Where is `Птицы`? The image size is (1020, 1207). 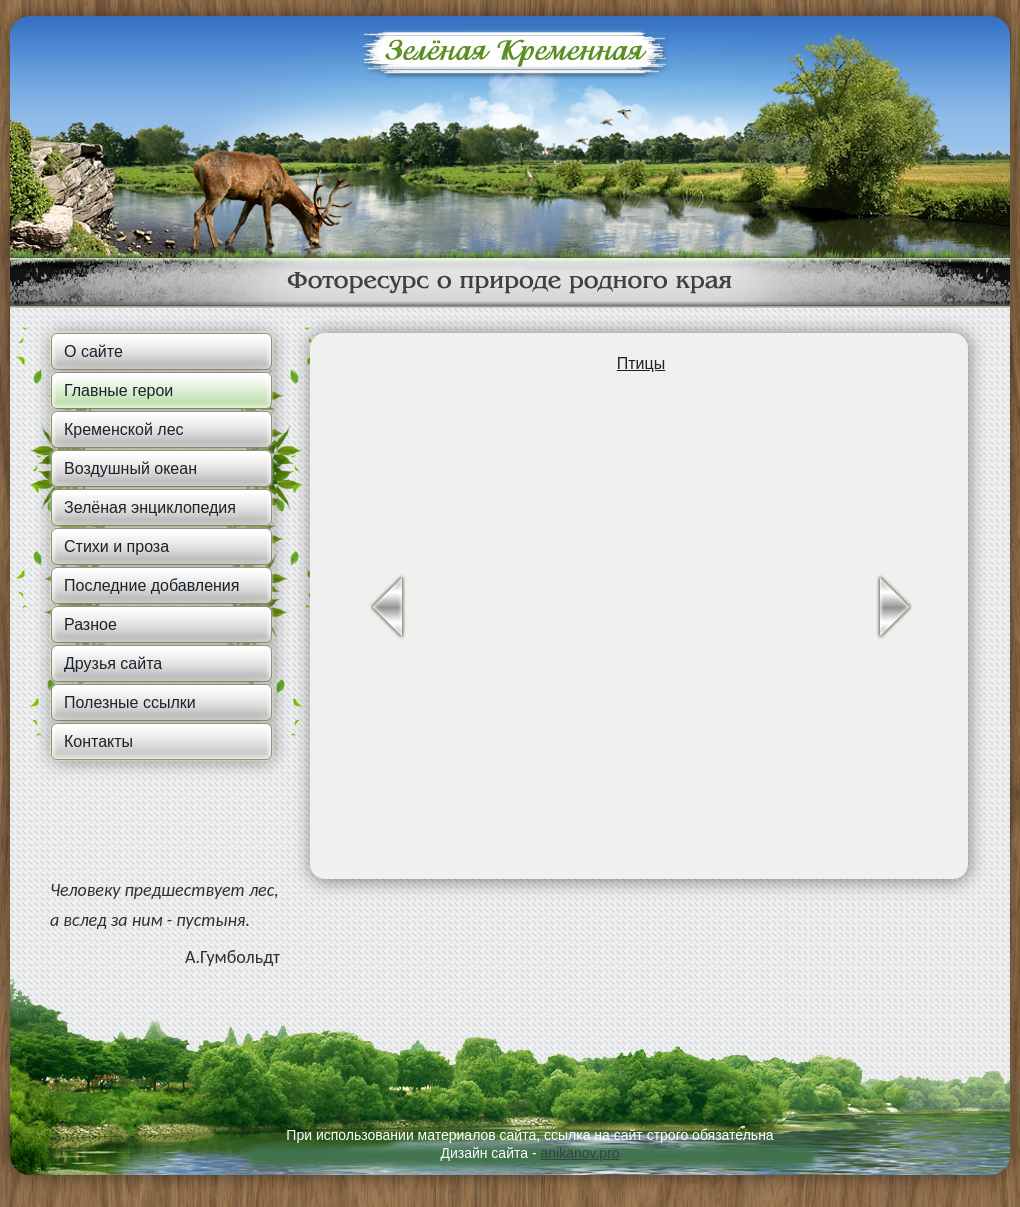
Птицы is located at coordinates (641, 363).